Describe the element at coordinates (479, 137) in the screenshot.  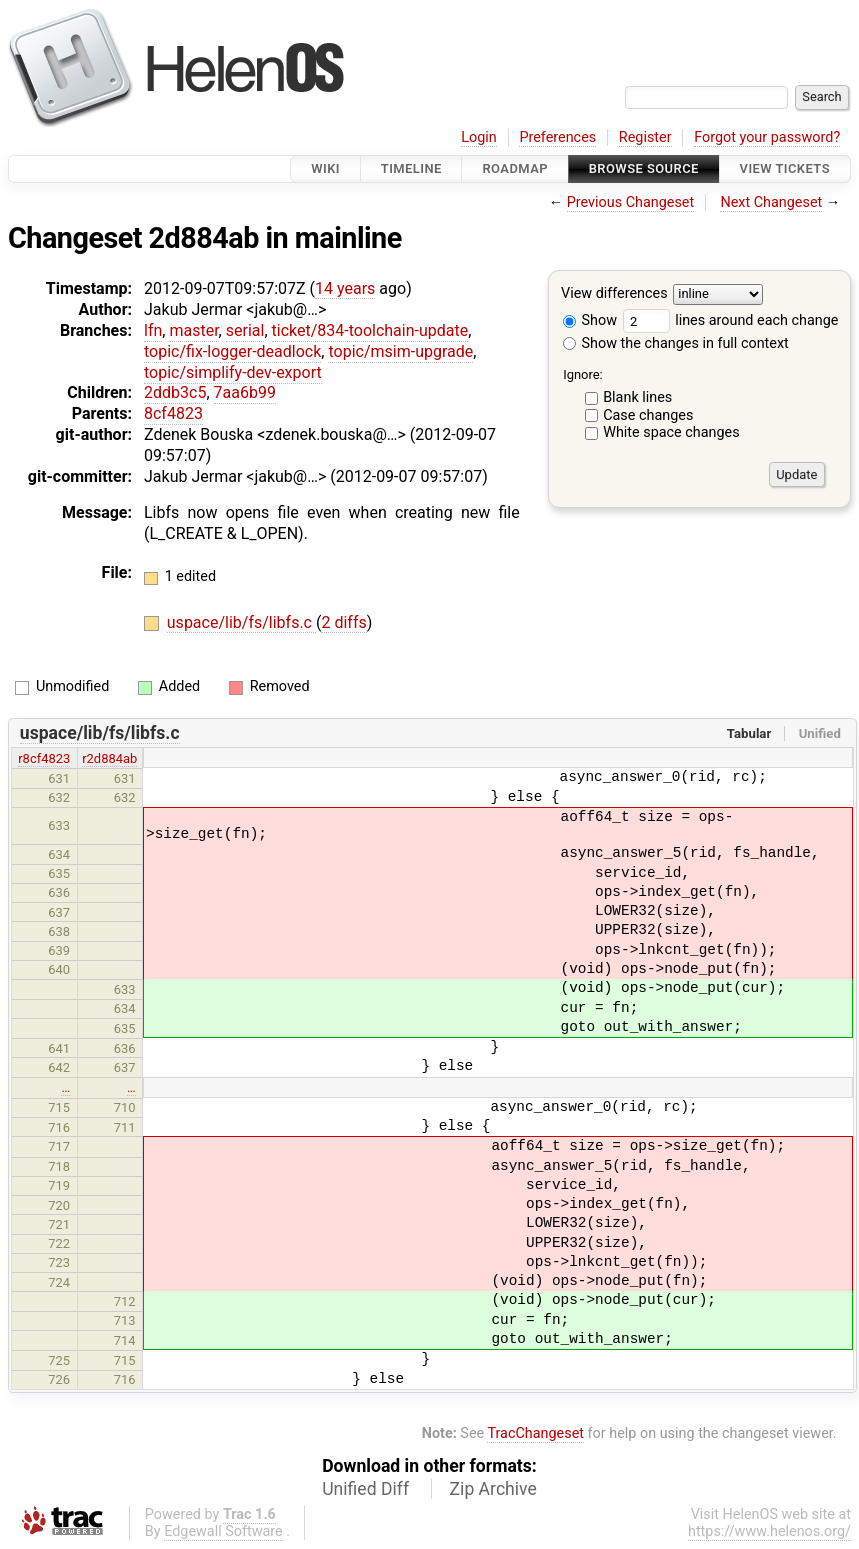
I see `Login` at that location.